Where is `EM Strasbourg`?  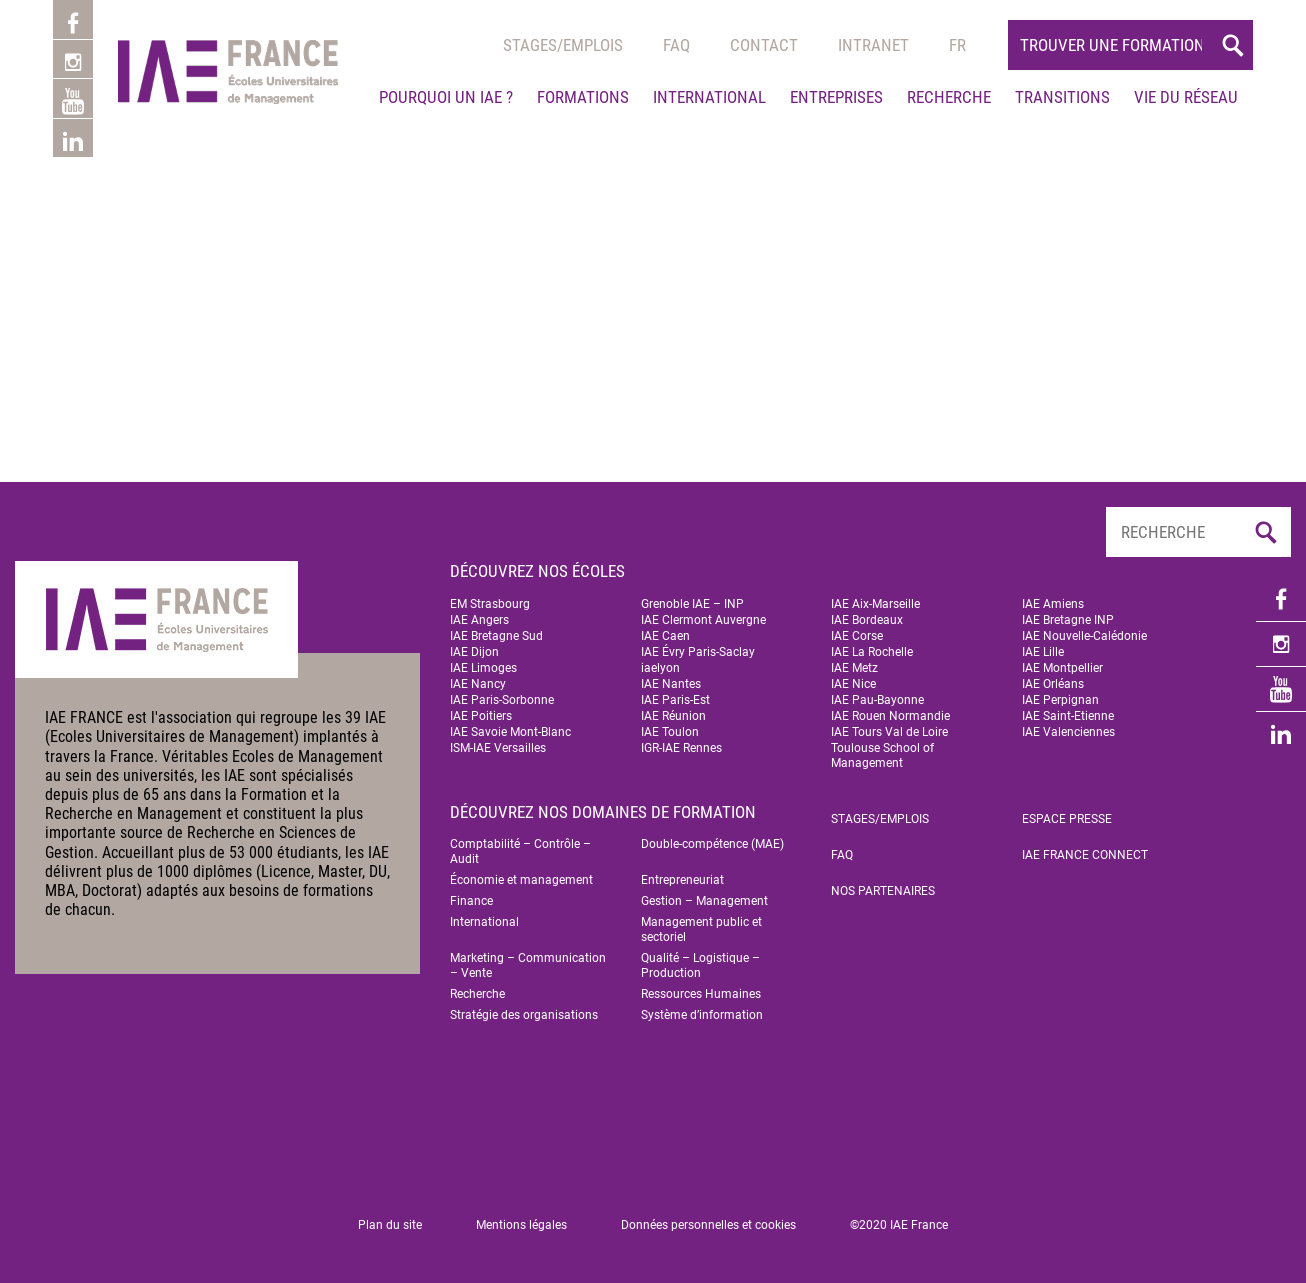
EM Strasbourg is located at coordinates (490, 604).